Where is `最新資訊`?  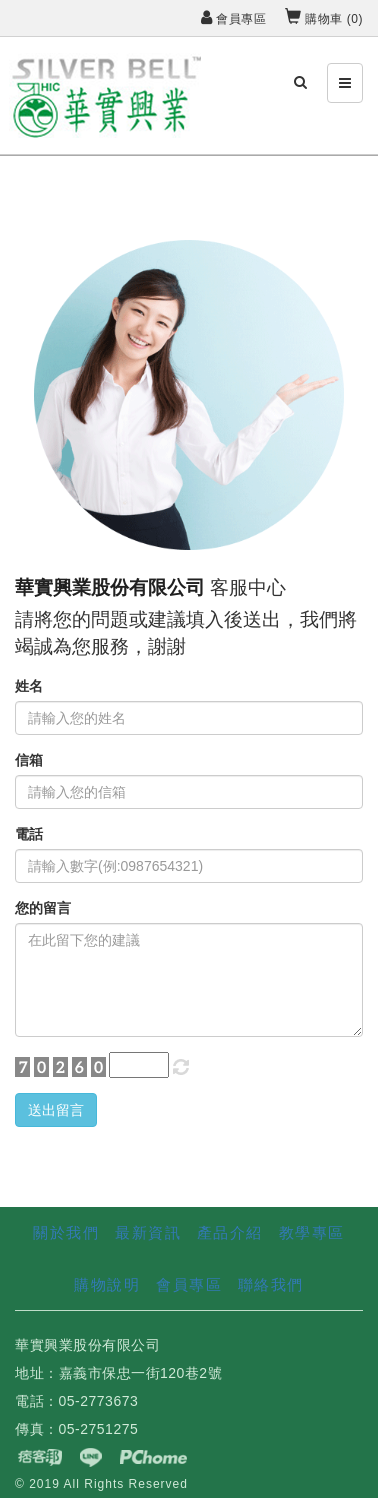
最新資訊 is located at coordinates (148, 1232).